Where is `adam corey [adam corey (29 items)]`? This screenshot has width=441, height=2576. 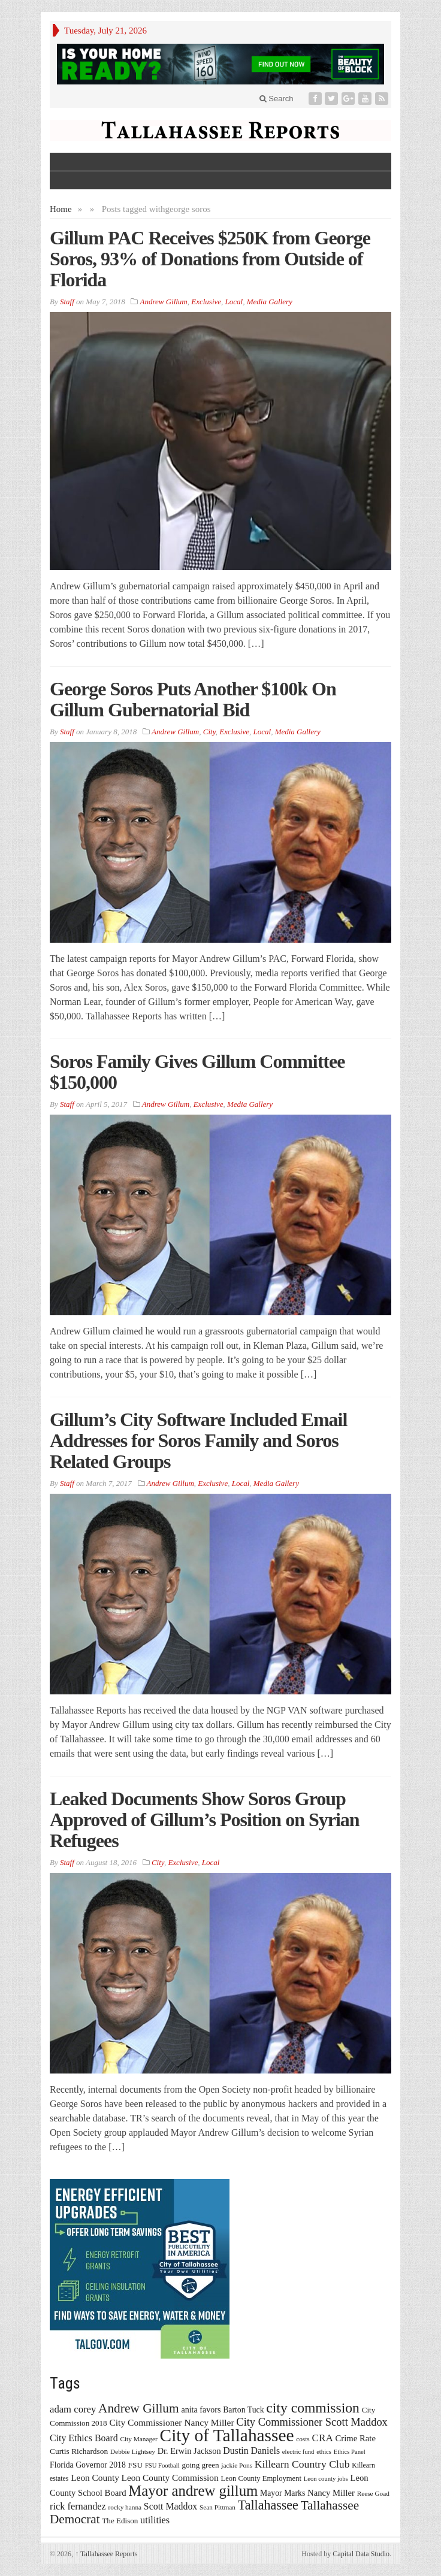
adam corey [adam corey (29 items)] is located at coordinates (73, 2409).